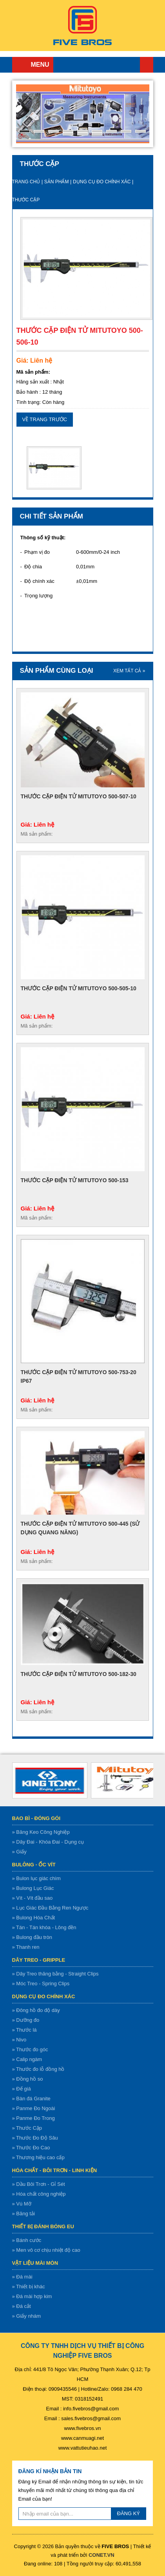  Describe the element at coordinates (31, 2098) in the screenshot. I see `» Bàn đá Granite` at that location.